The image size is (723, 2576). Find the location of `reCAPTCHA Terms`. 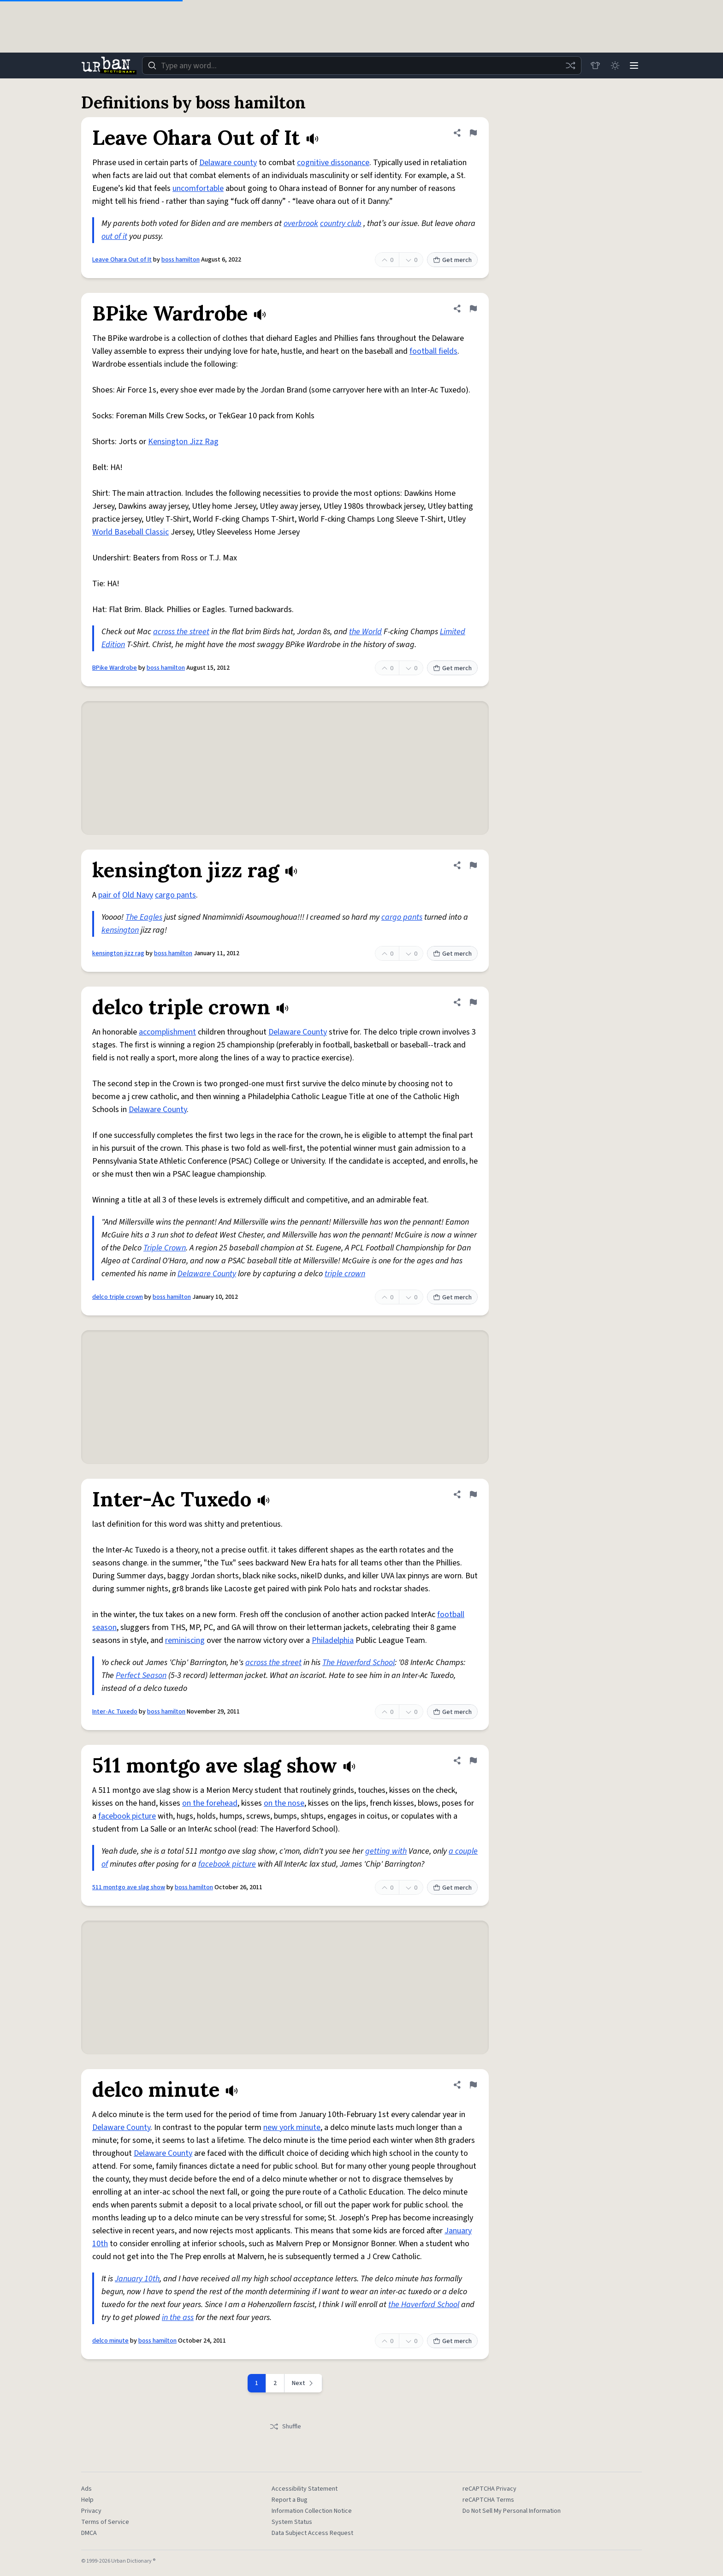

reCAPTCHA Terms is located at coordinates (488, 2500).